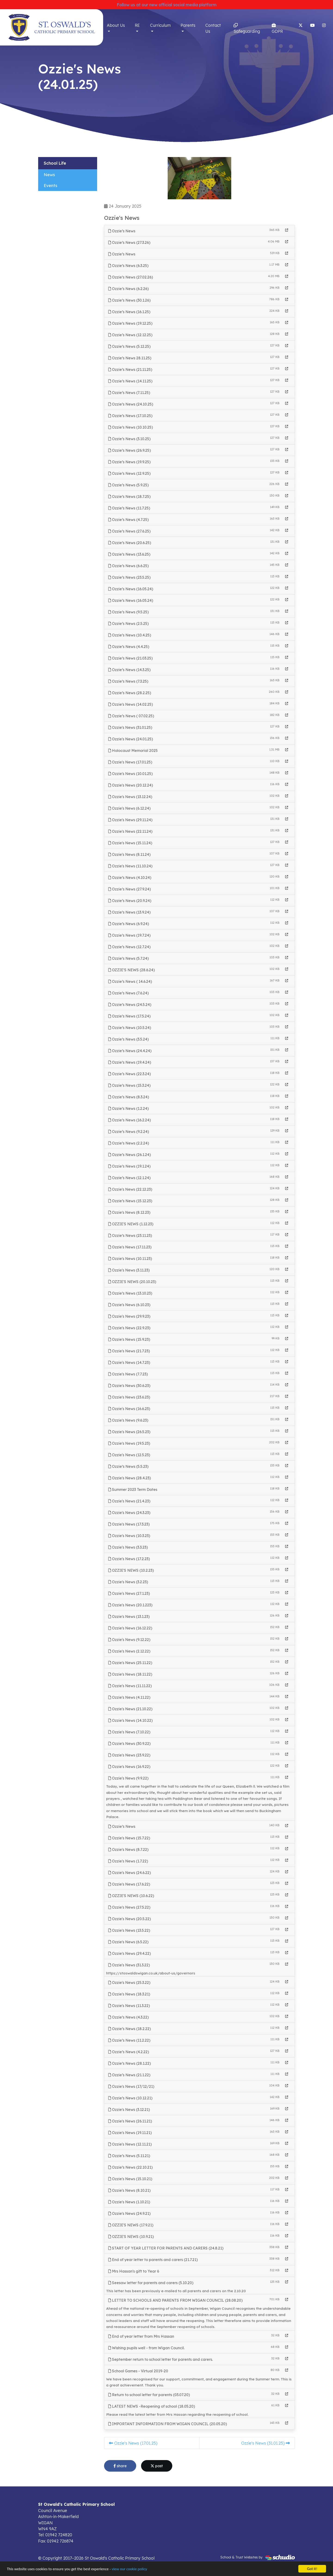 This screenshot has width=333, height=2576. Describe the element at coordinates (132, 1281) in the screenshot. I see `OZZIE'S NEWS (20.10.23)` at that location.